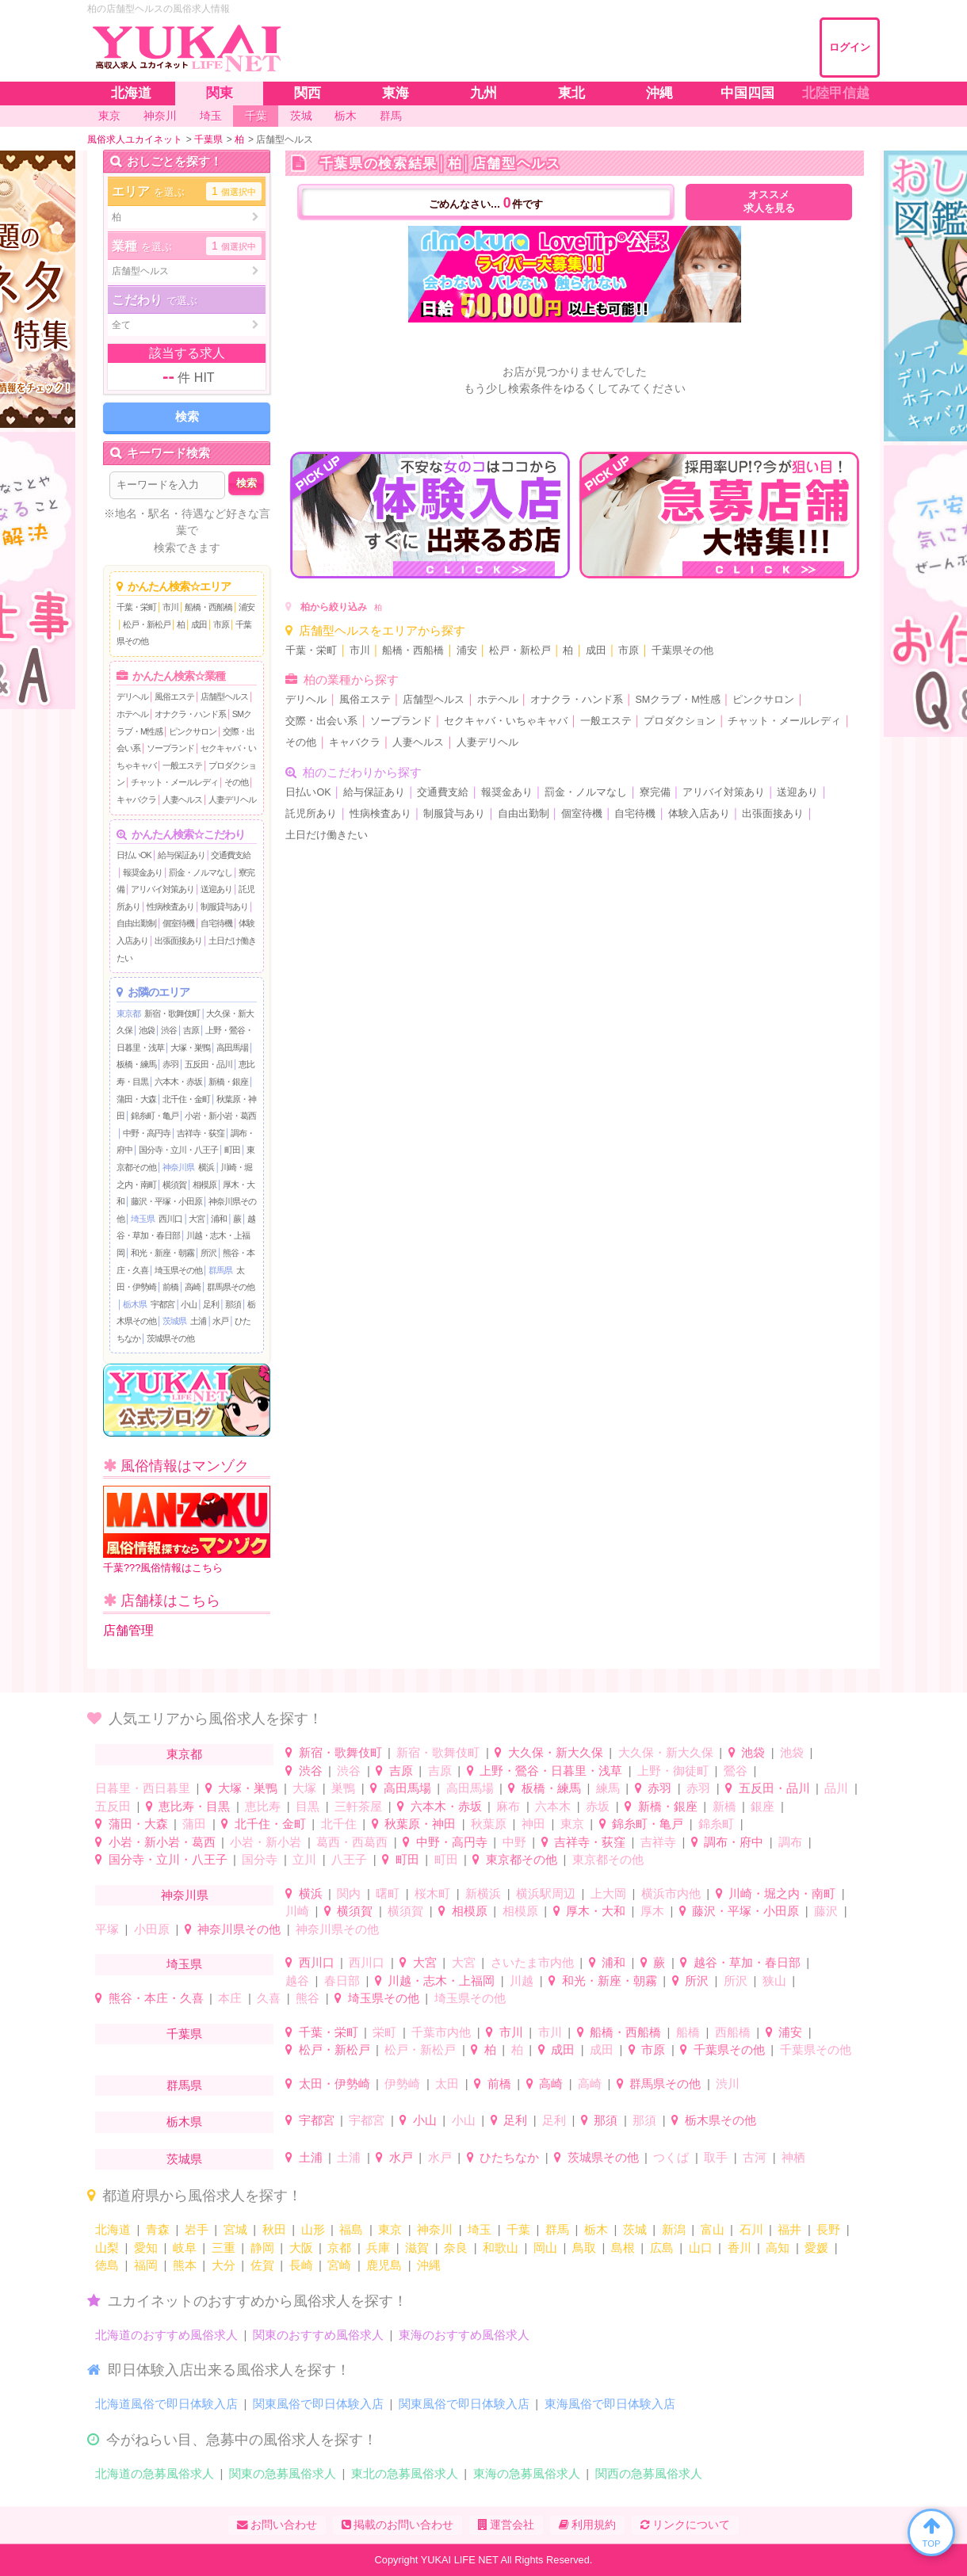 The width and height of the screenshot is (967, 2576). I want to click on 所沢, so click(208, 1252).